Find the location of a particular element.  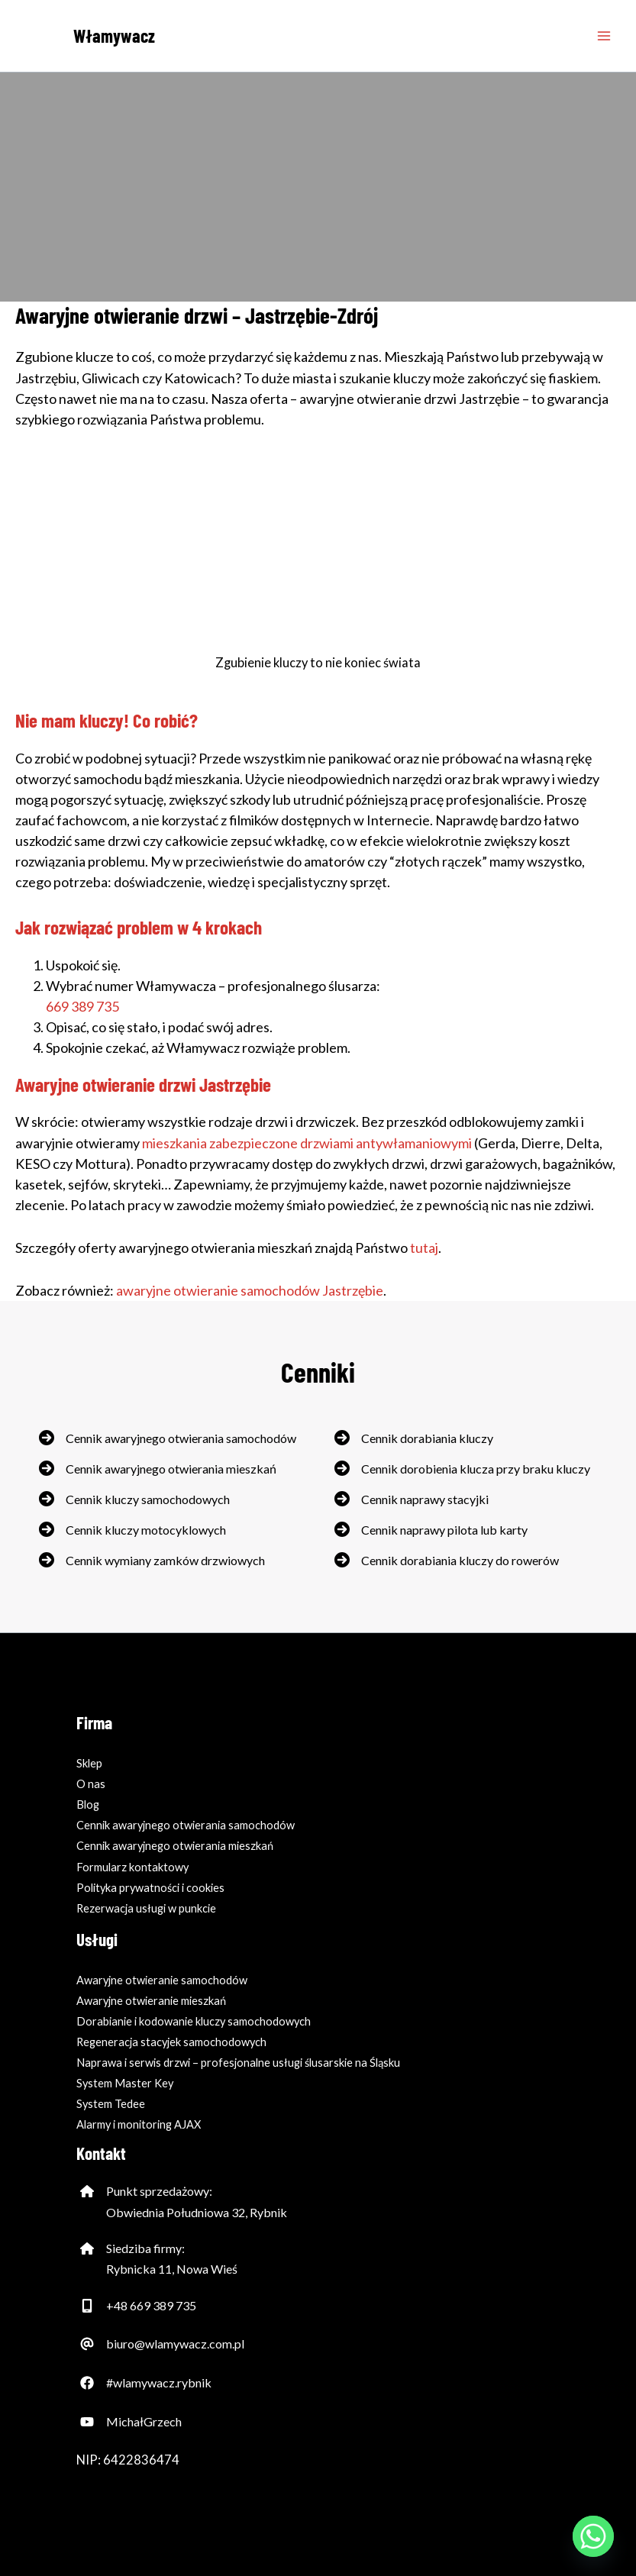

Awaryjne otwieranie mieszkań is located at coordinates (151, 2000).